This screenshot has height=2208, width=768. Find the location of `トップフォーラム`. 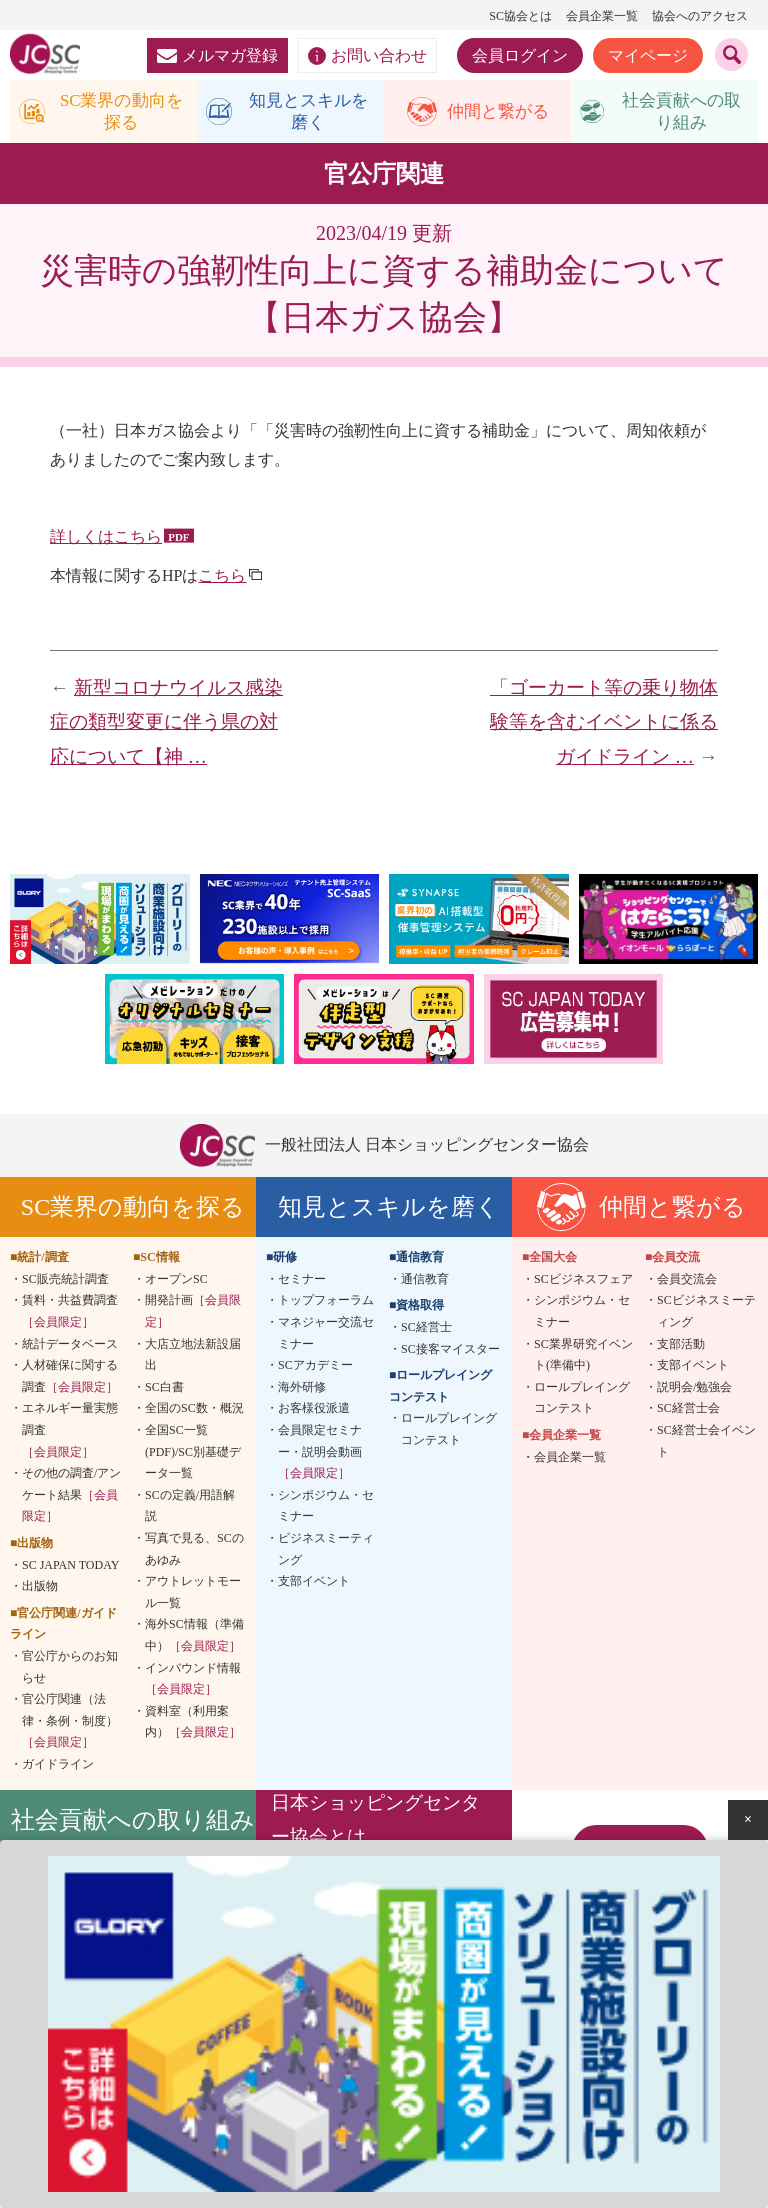

トップフォーラム is located at coordinates (326, 1305).